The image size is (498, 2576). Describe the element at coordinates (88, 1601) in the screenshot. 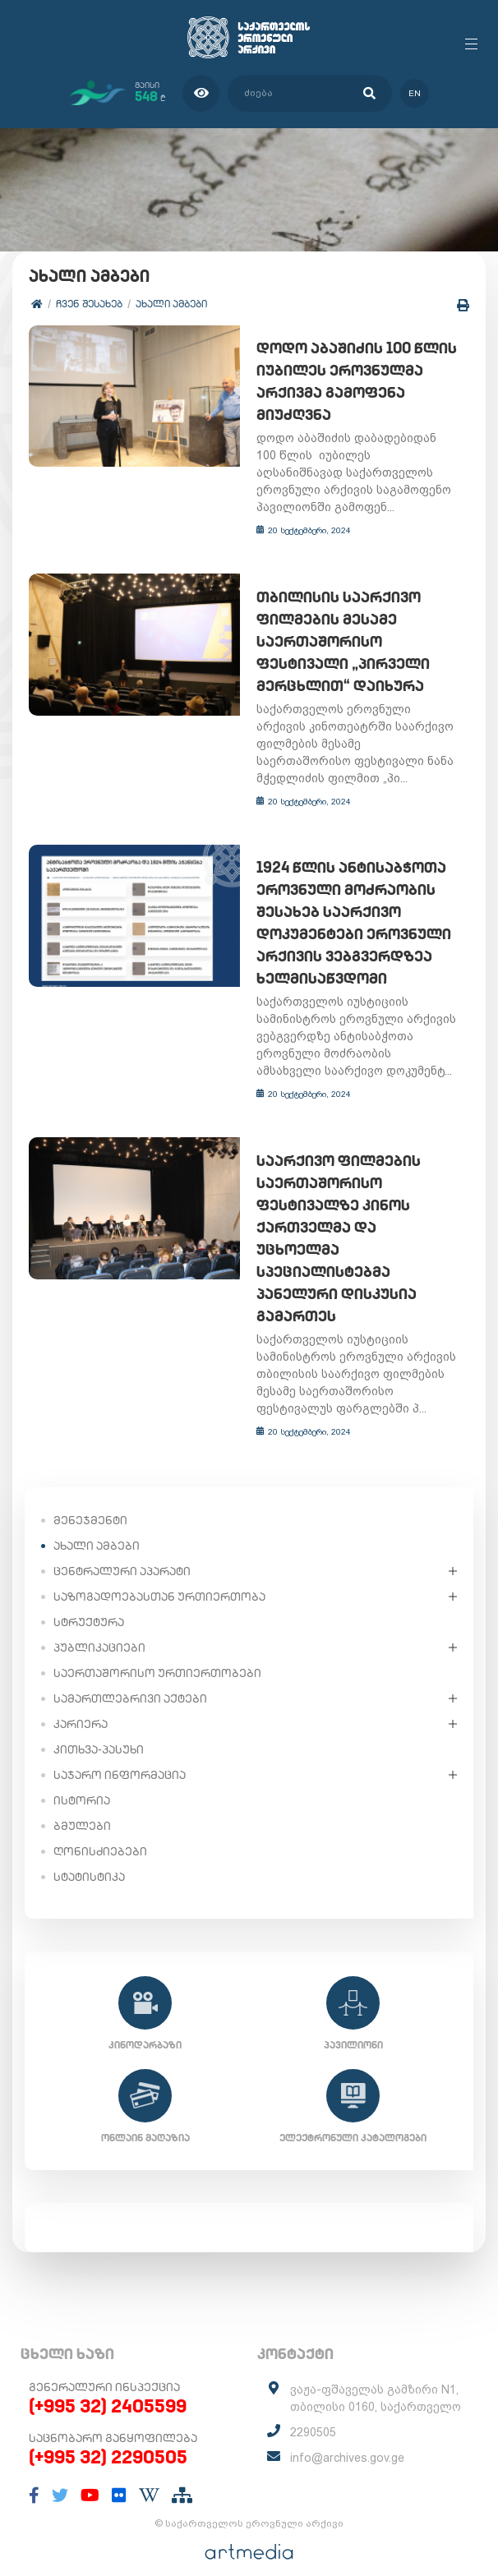

I see `სტრუქტურა` at that location.